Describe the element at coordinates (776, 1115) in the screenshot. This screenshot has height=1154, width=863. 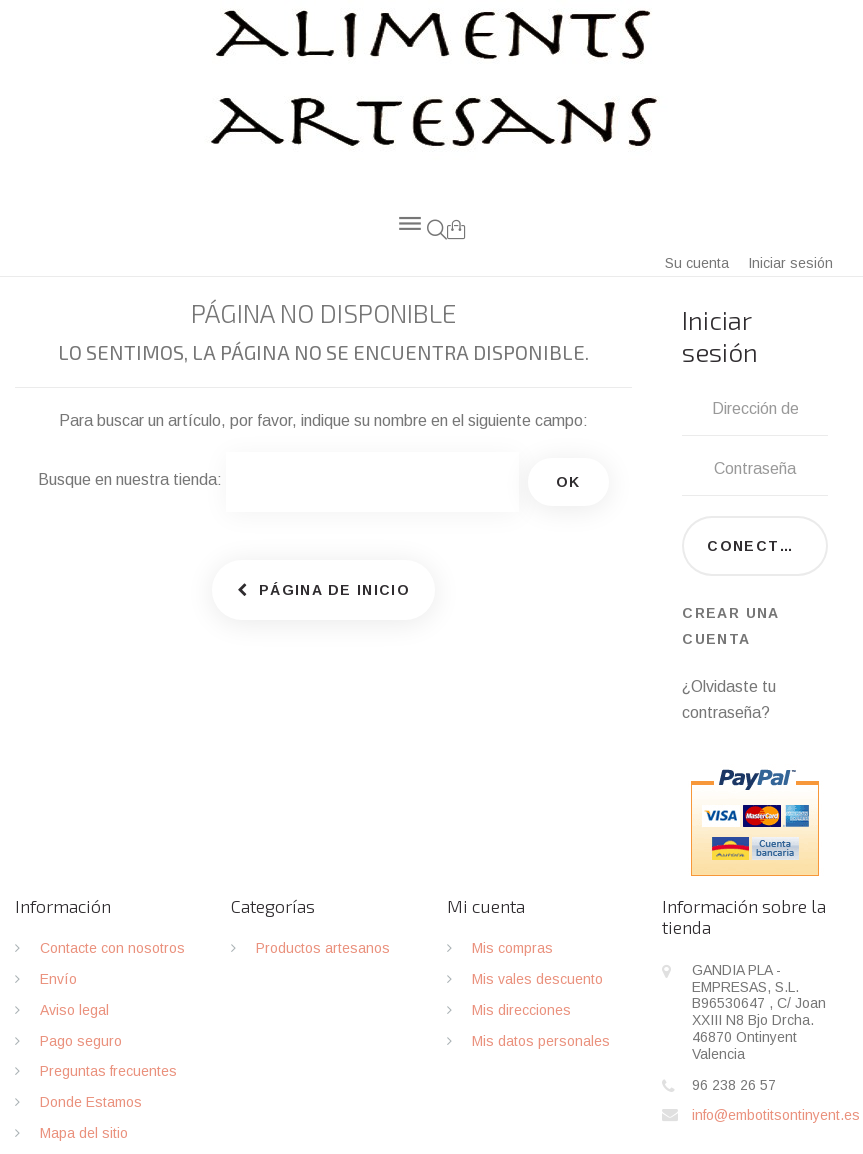
I see `info@embotitsontinyent.es` at that location.